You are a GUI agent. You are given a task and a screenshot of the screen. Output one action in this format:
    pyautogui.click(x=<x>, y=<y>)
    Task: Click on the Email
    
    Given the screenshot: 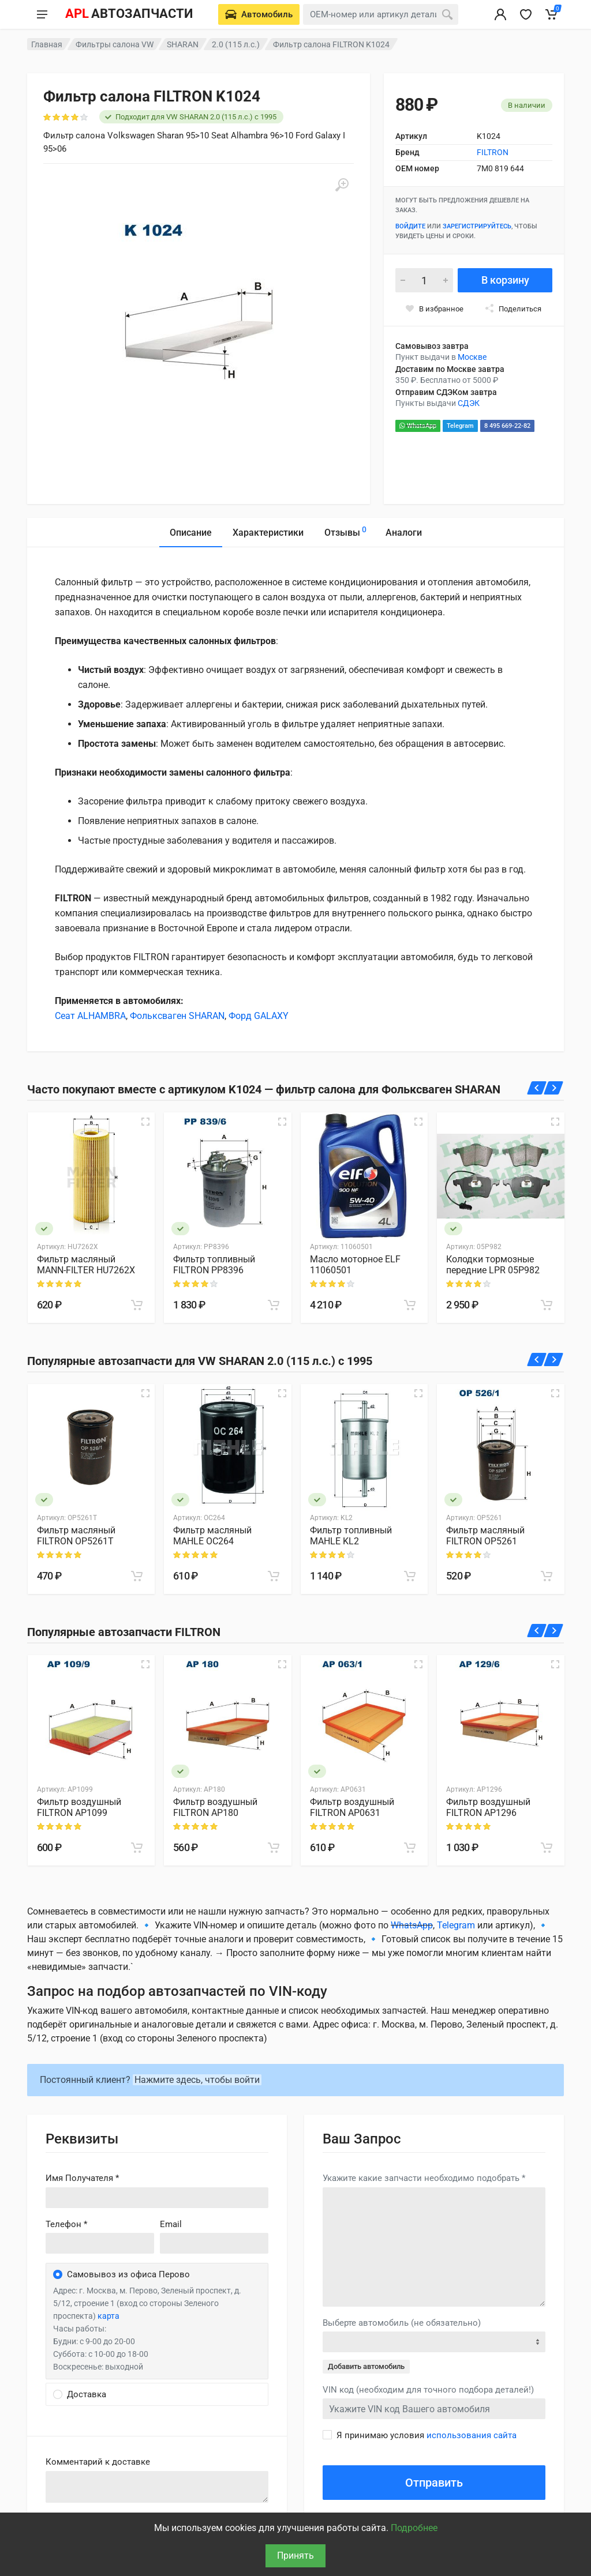 What is the action you would take?
    pyautogui.click(x=171, y=2224)
    